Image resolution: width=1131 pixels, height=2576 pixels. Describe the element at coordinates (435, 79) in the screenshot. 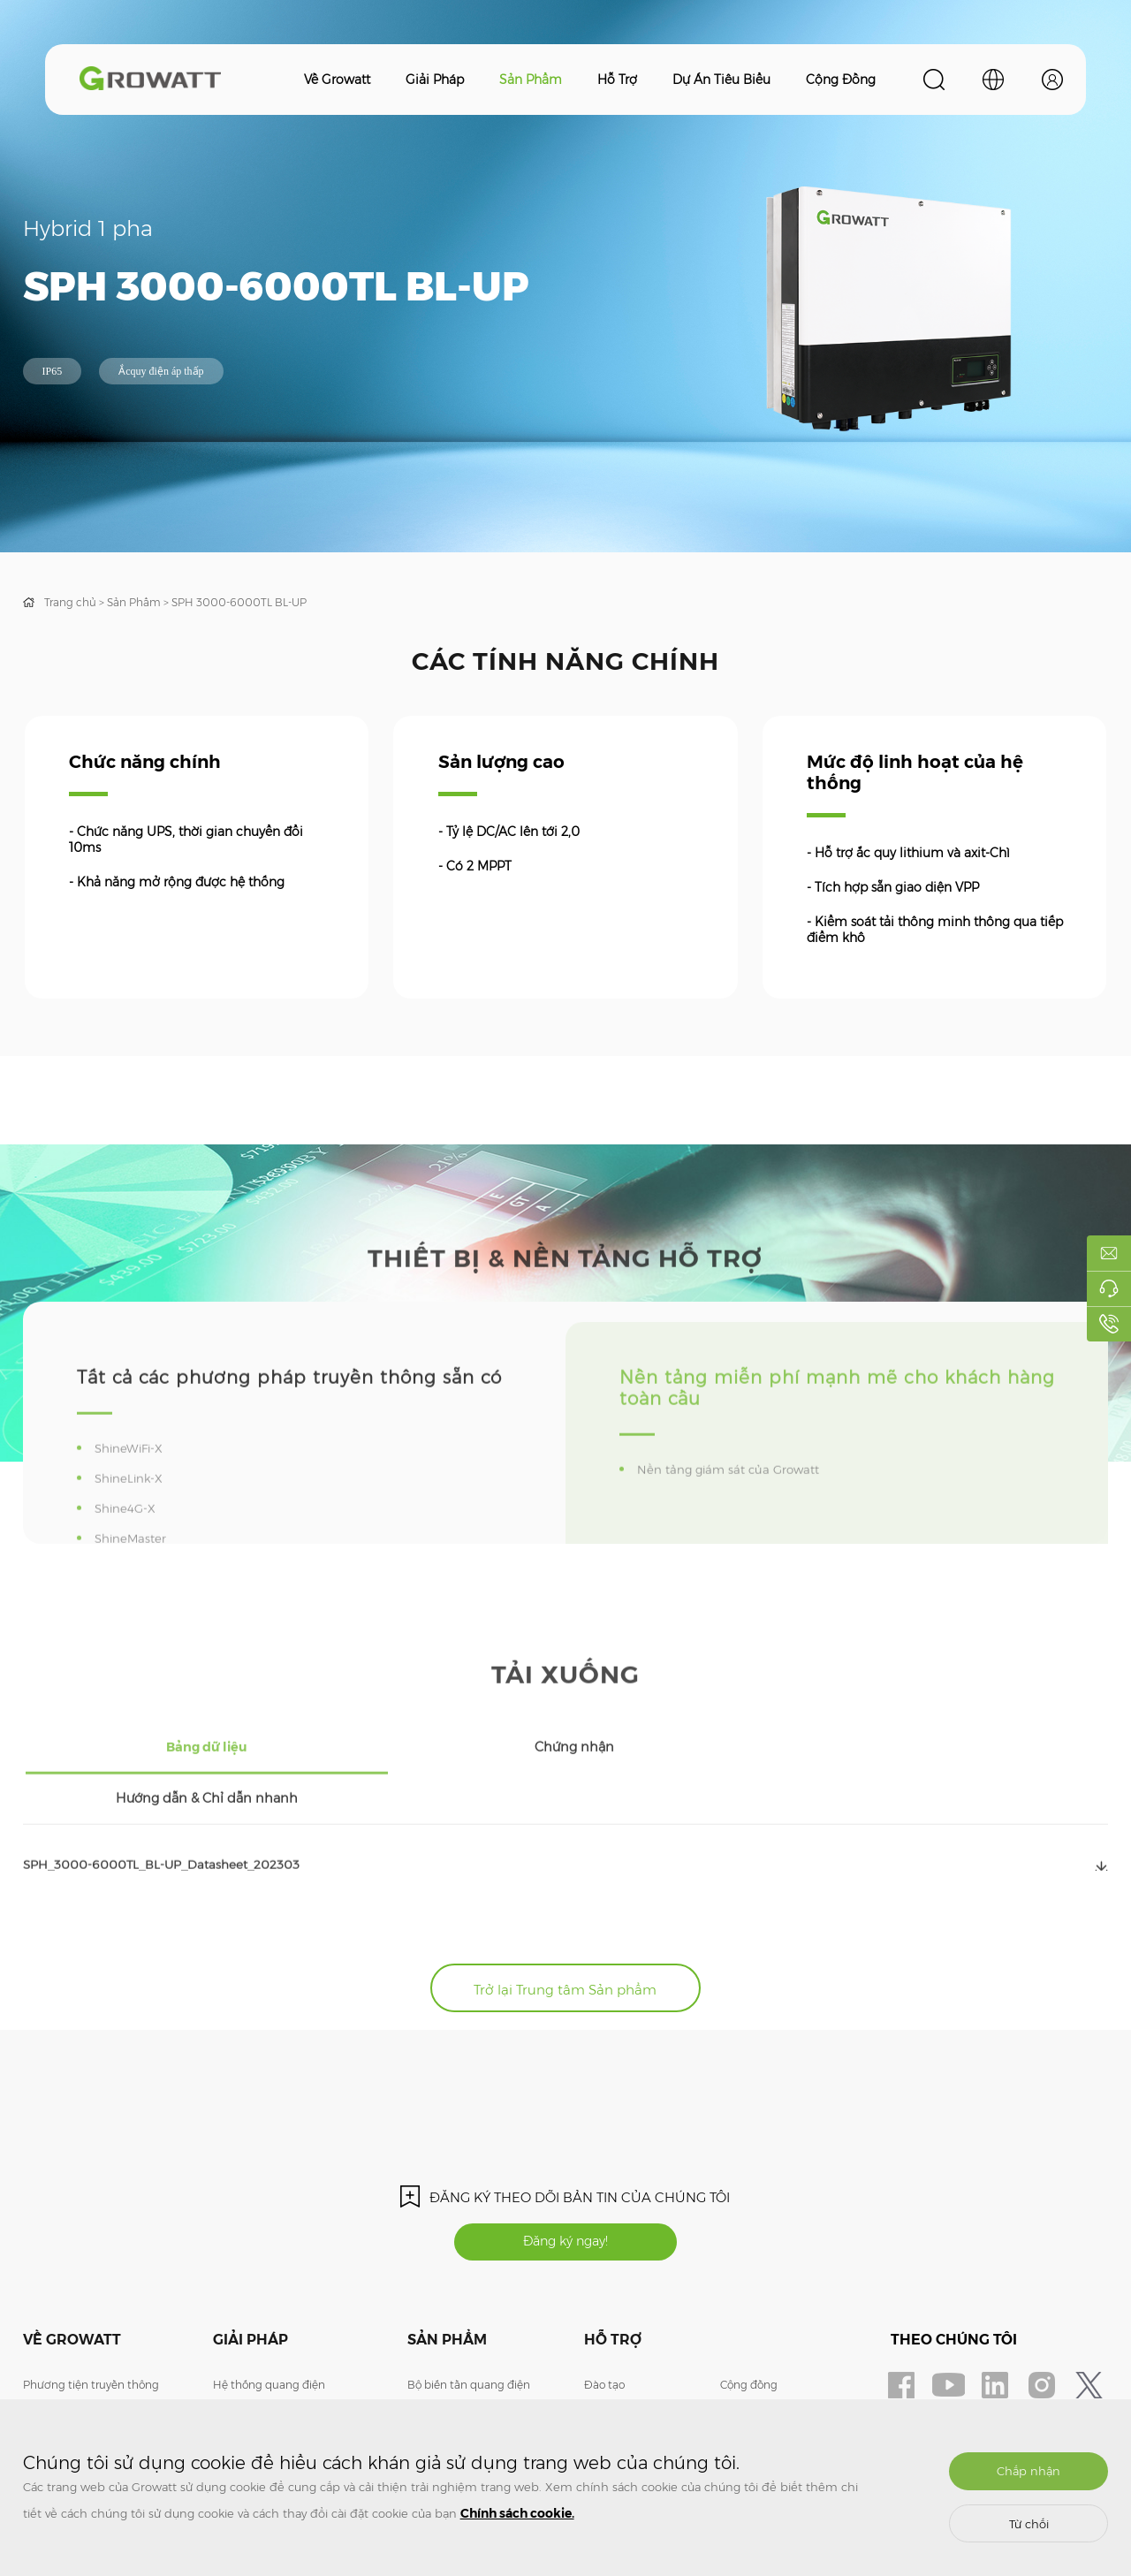

I see `Giải pháp` at that location.